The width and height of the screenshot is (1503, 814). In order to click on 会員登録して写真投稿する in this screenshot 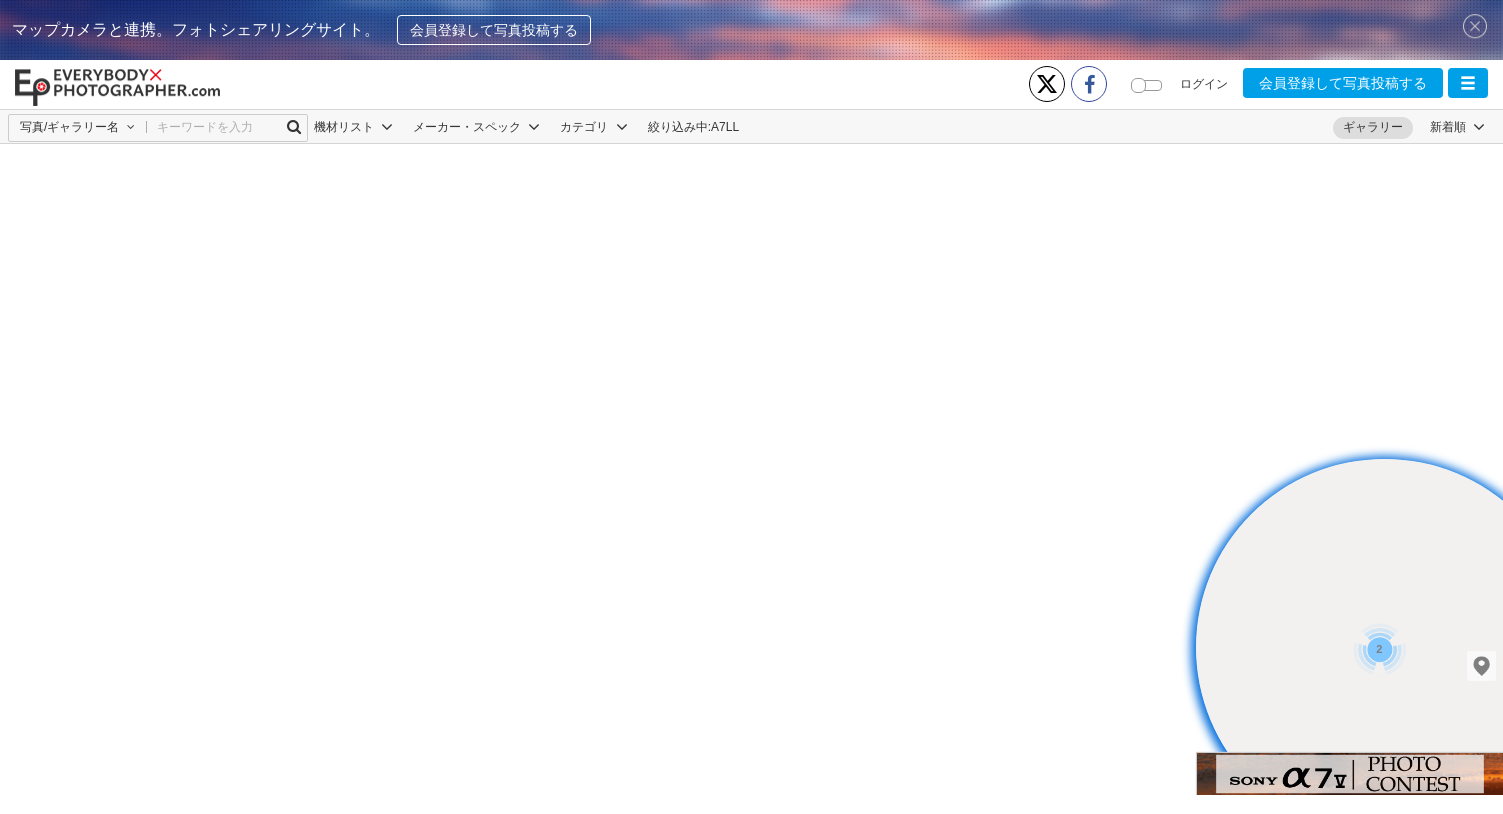, I will do `click(494, 30)`.